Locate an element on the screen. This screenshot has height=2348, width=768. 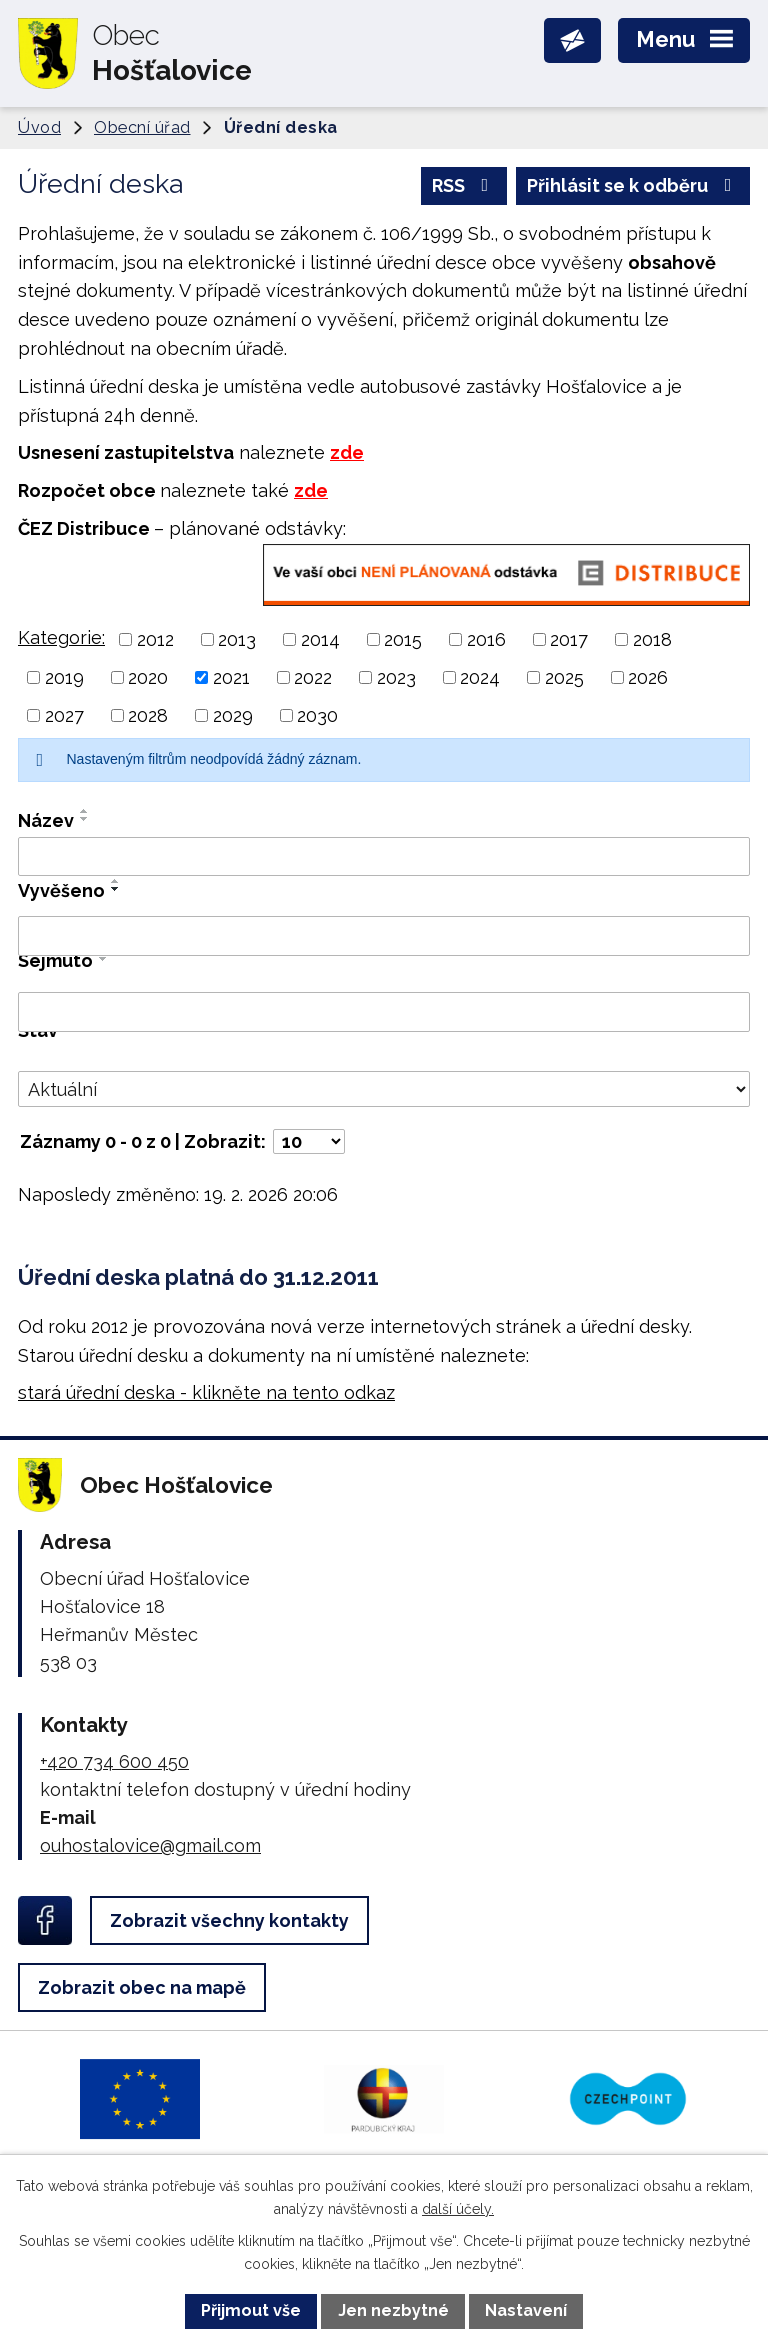
Úvod is located at coordinates (39, 127).